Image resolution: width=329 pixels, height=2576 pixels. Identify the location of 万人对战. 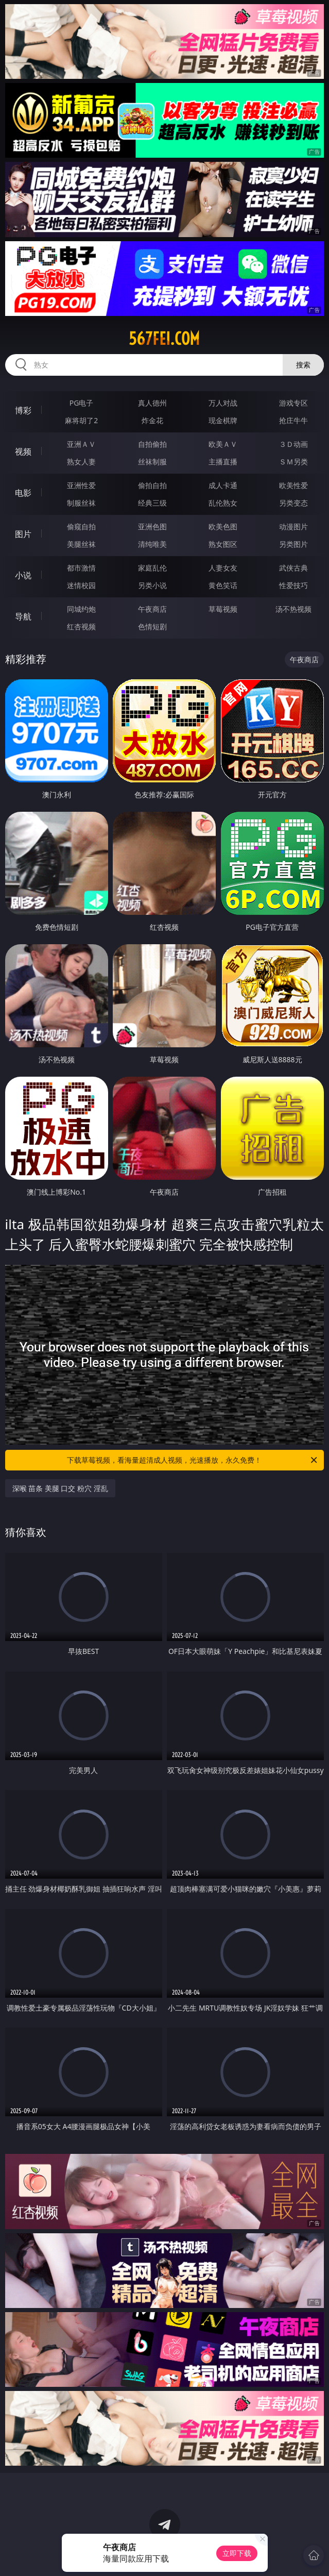
(223, 403).